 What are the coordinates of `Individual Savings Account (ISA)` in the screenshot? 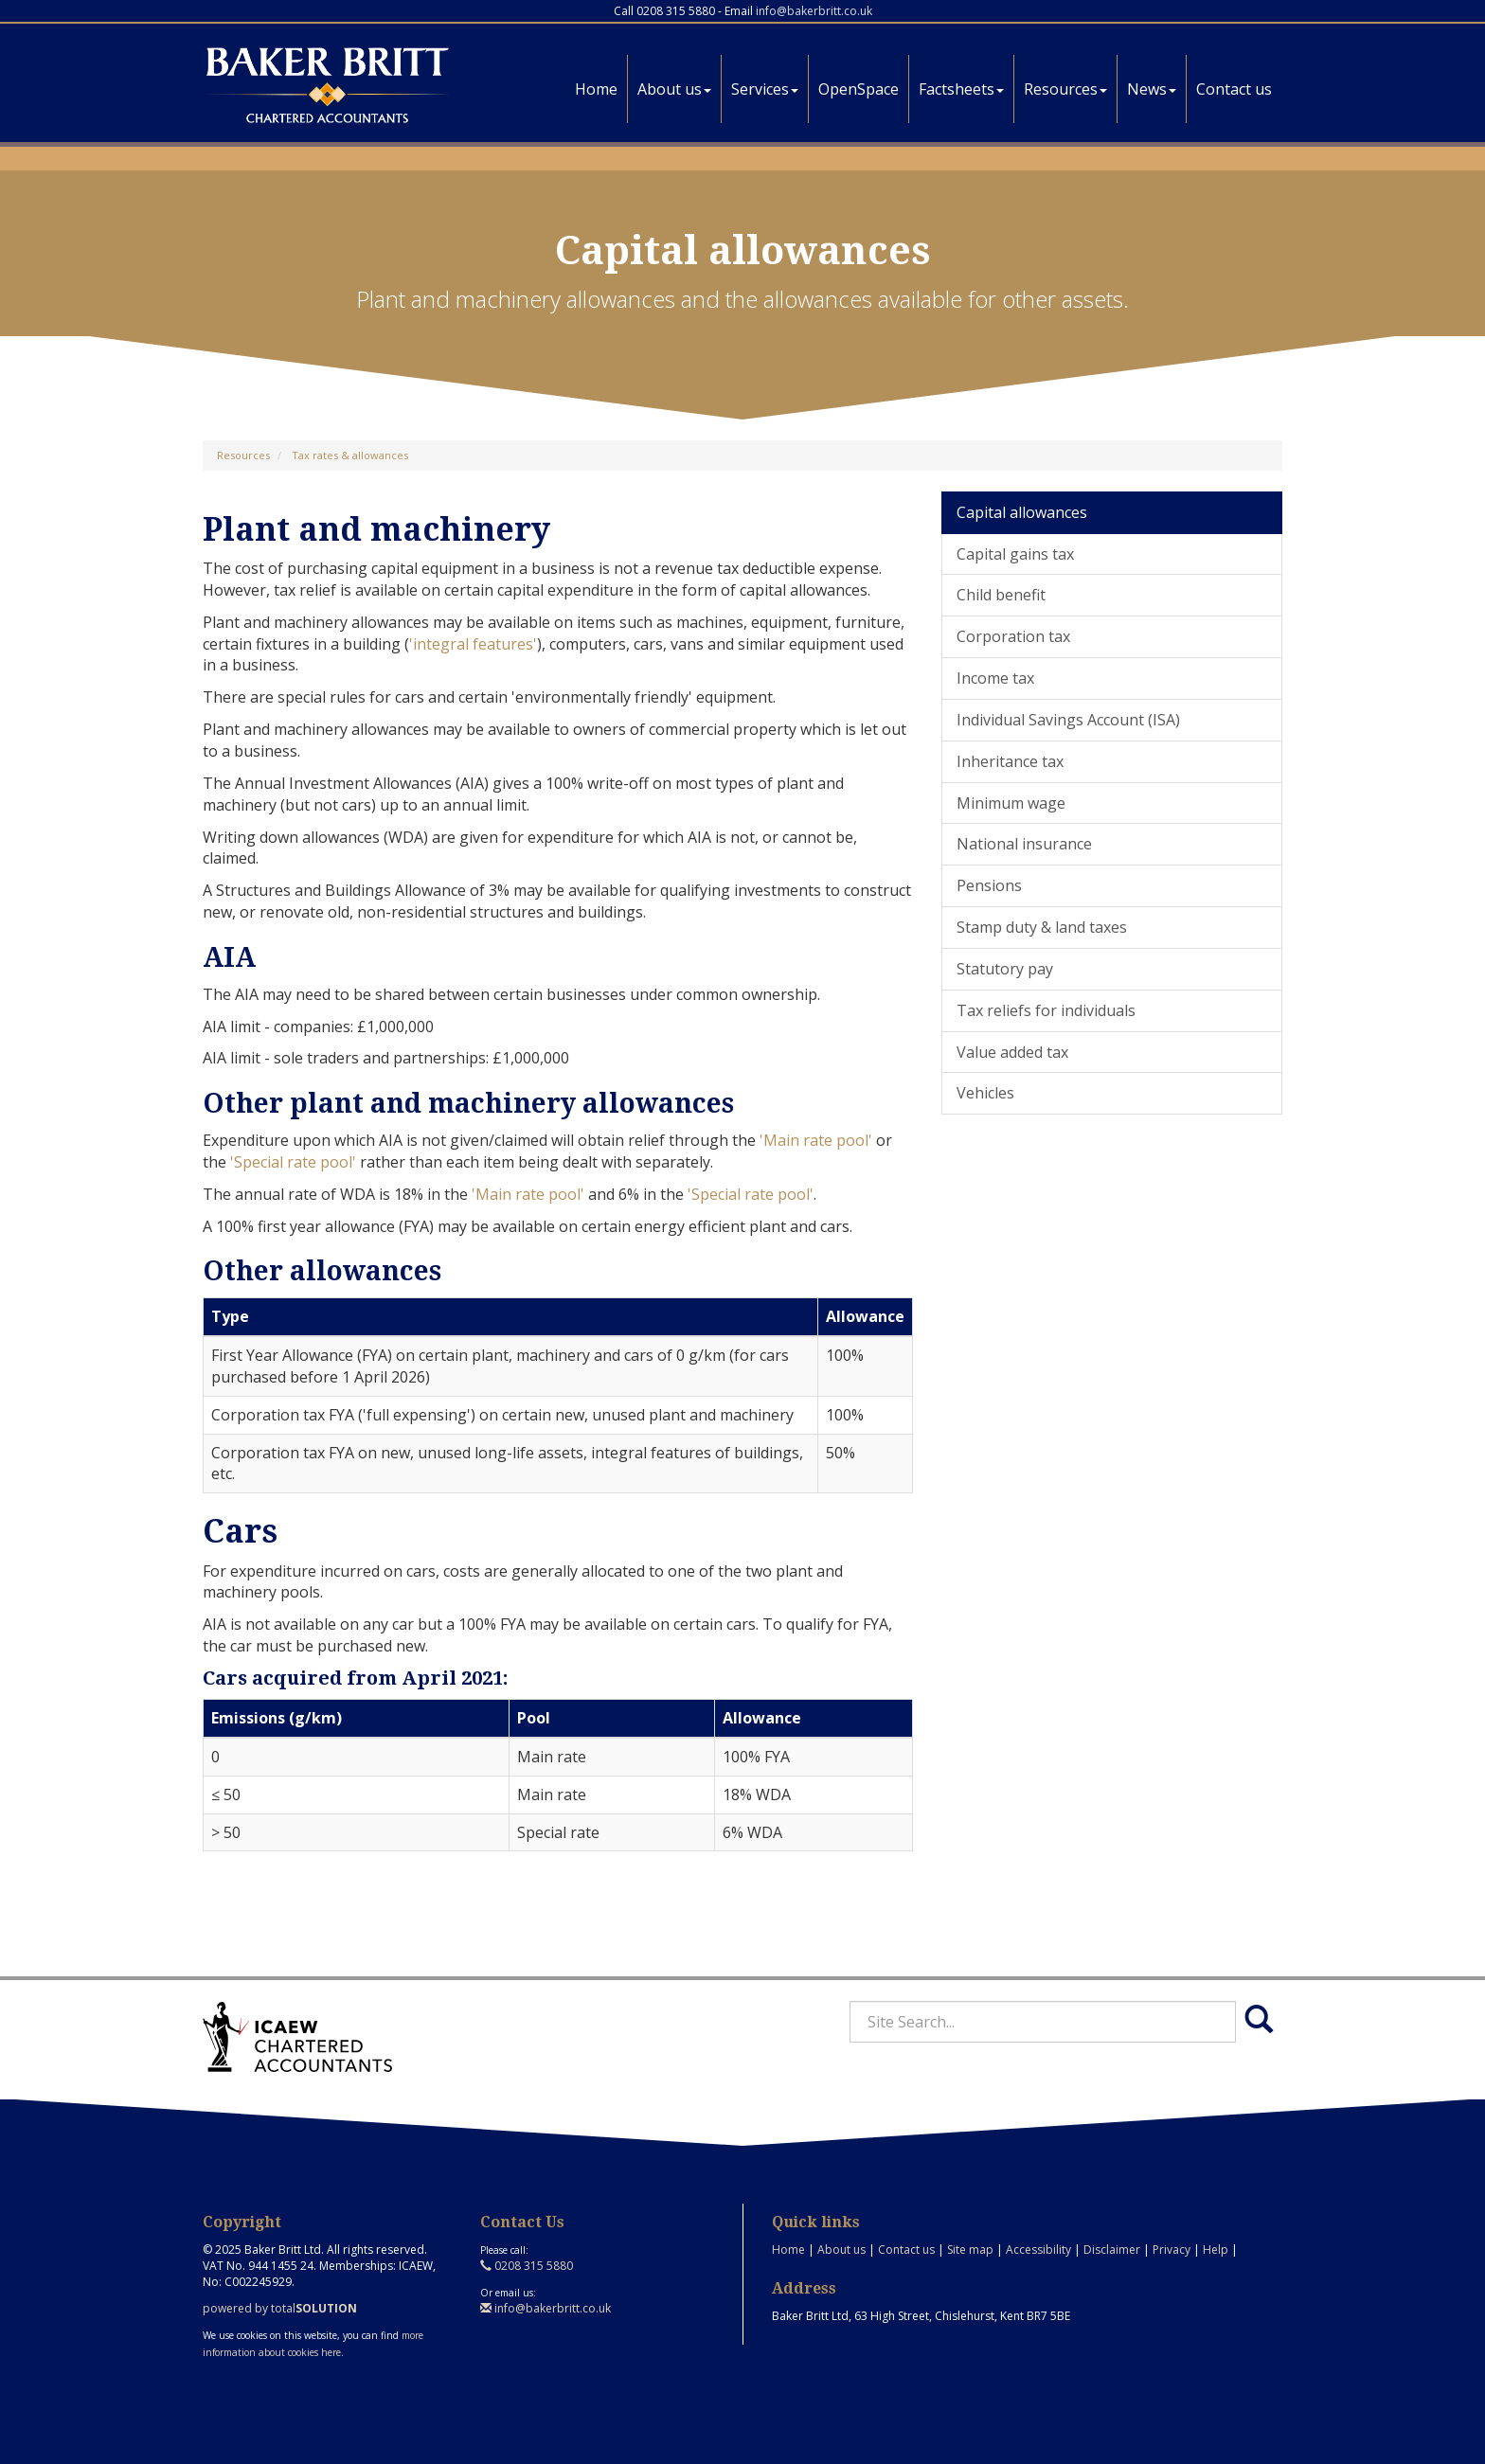 It's located at (1068, 719).